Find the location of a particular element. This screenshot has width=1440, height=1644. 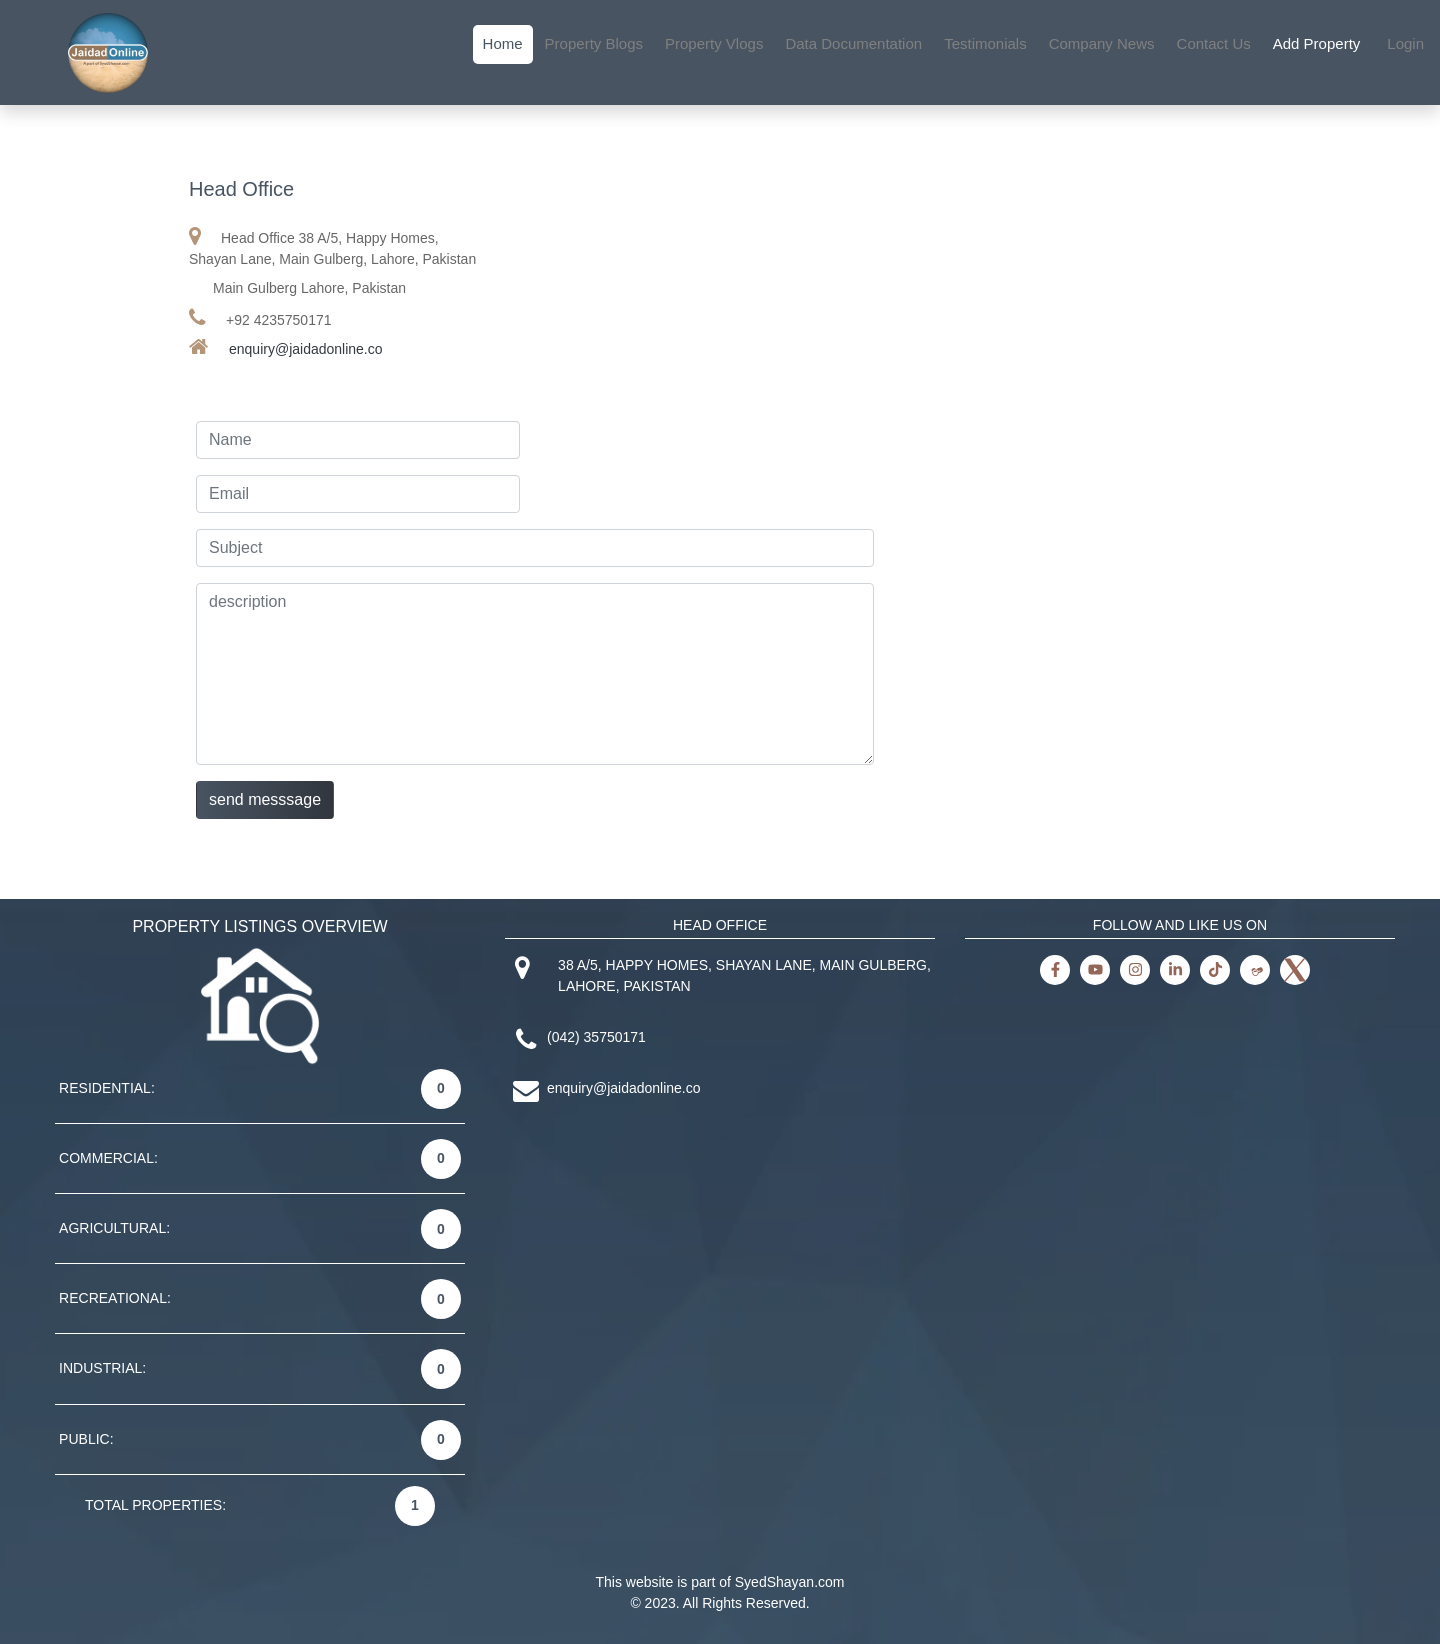

RESIDENTIAL: is located at coordinates (107, 1088).